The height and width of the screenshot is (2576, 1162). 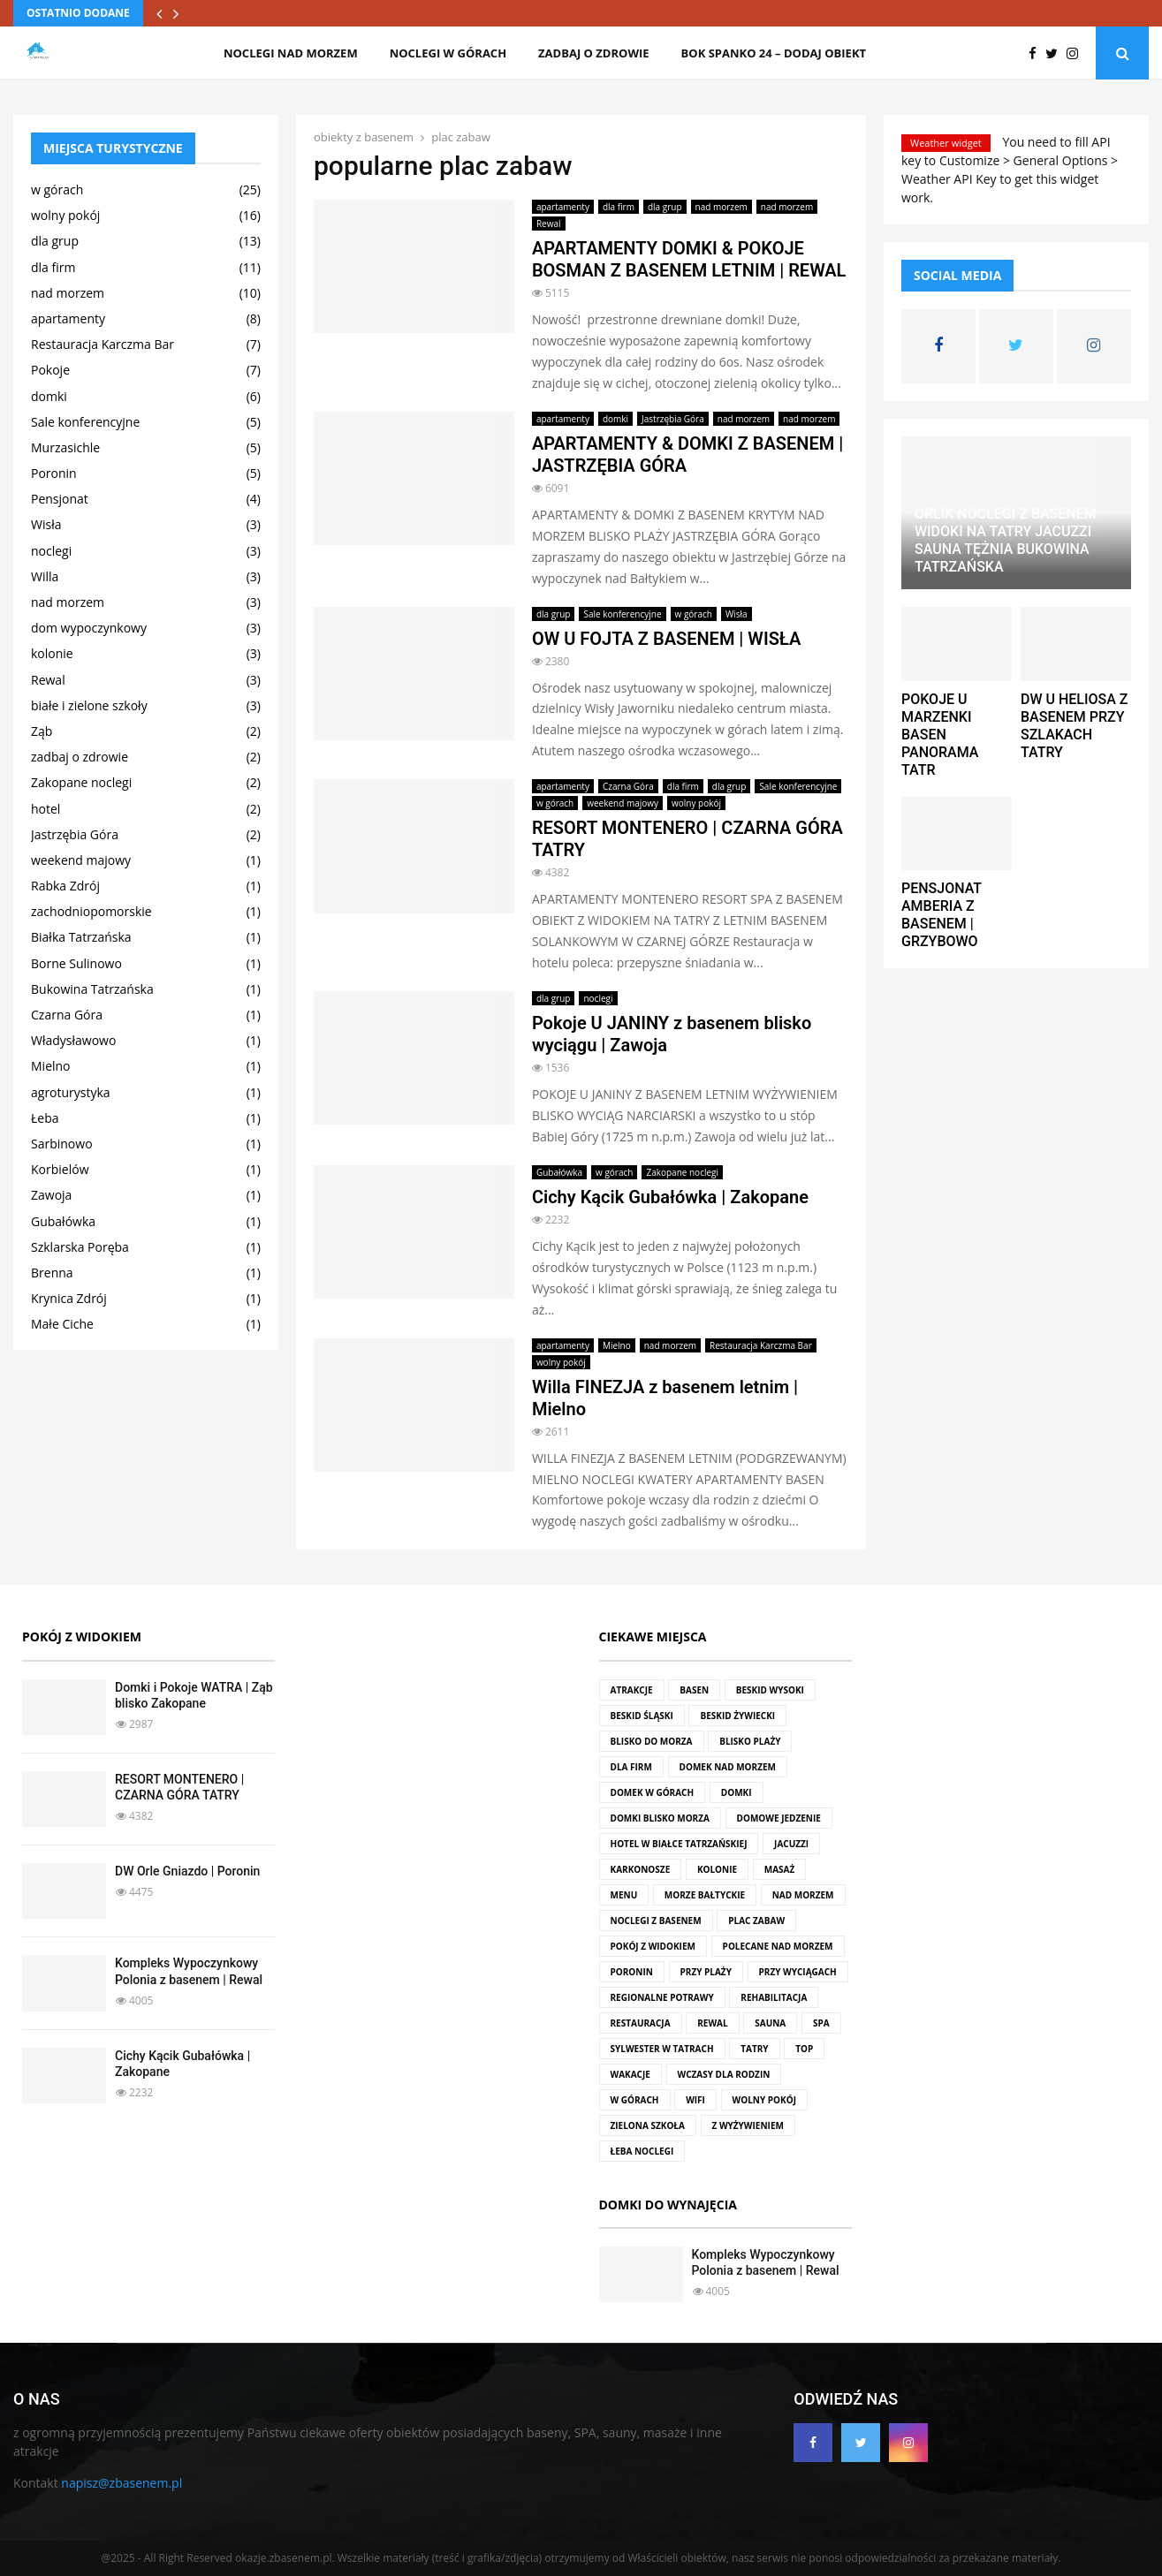 I want to click on Korbielów, so click(x=59, y=1169).